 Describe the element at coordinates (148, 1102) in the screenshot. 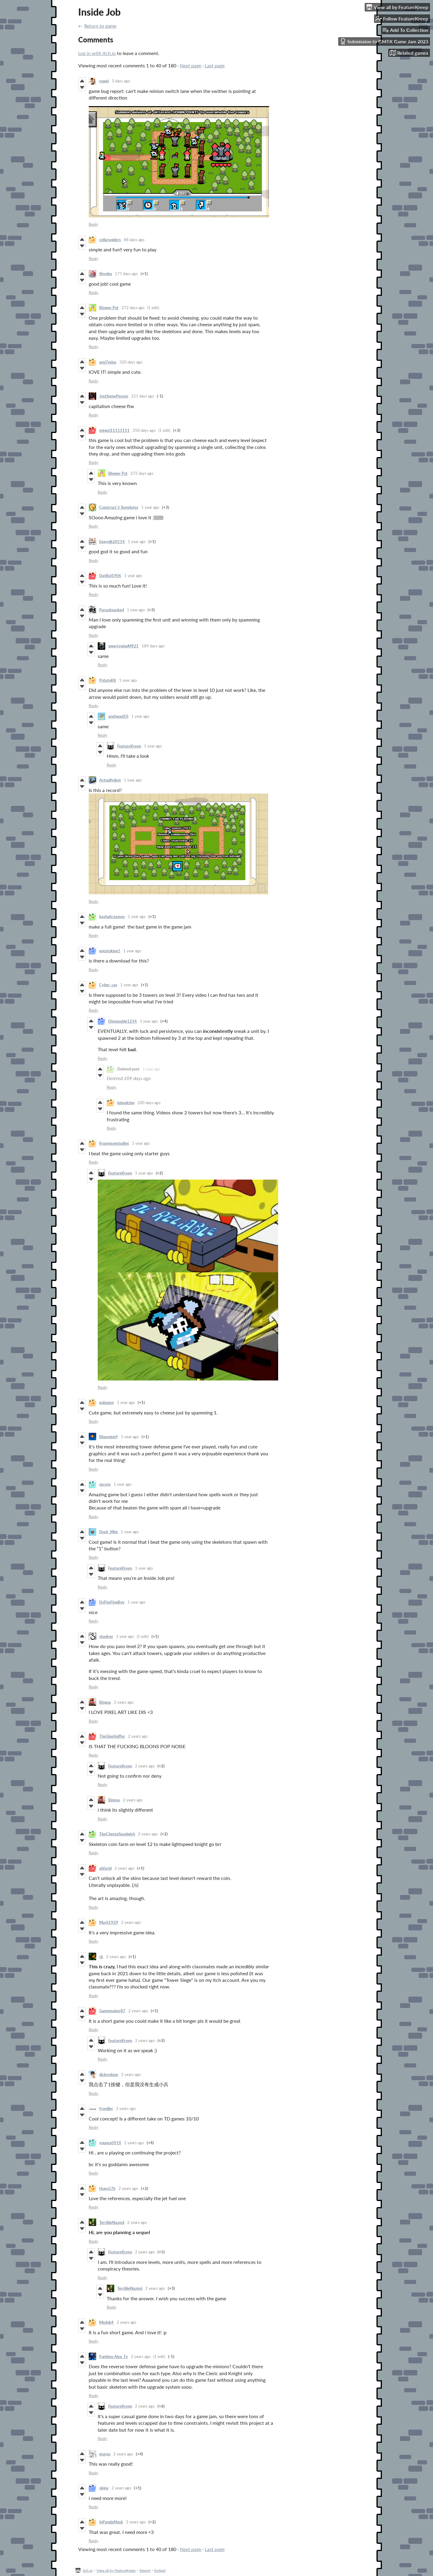

I see `200 days ago` at that location.